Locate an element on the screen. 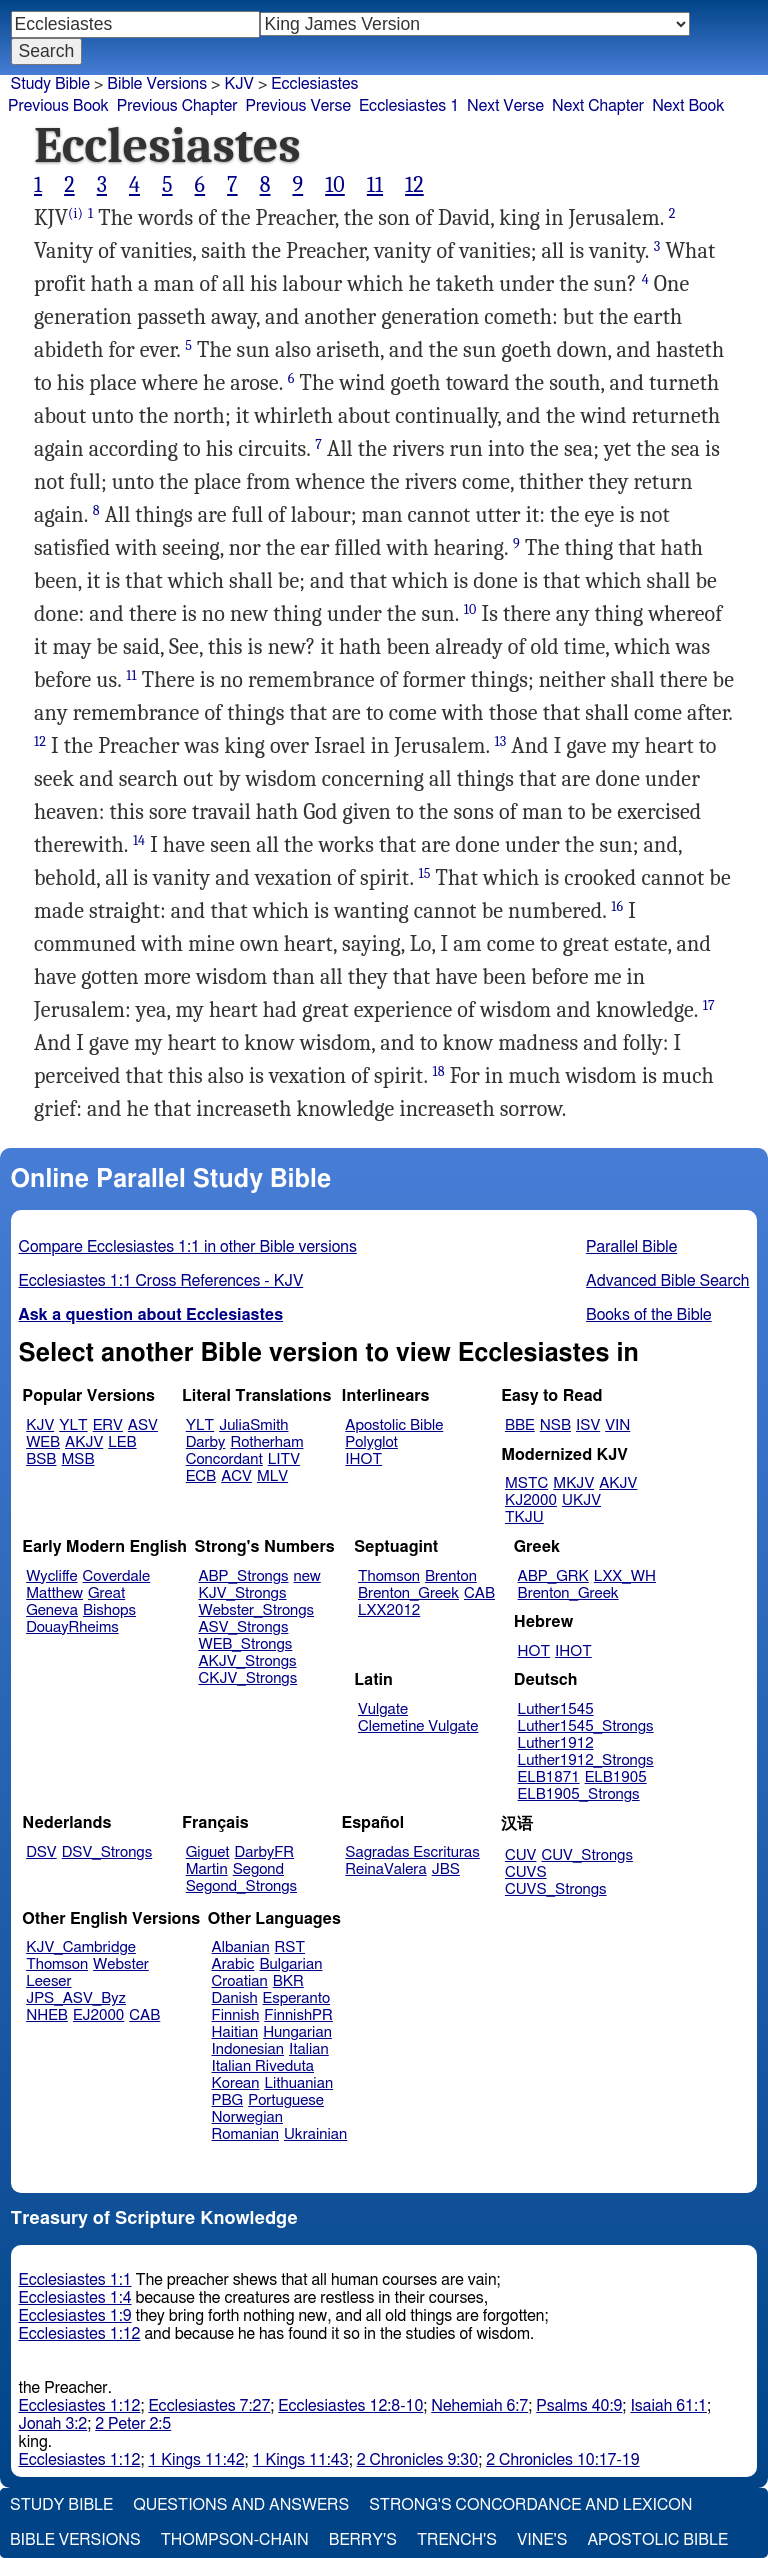  EJ2000 is located at coordinates (98, 2015).